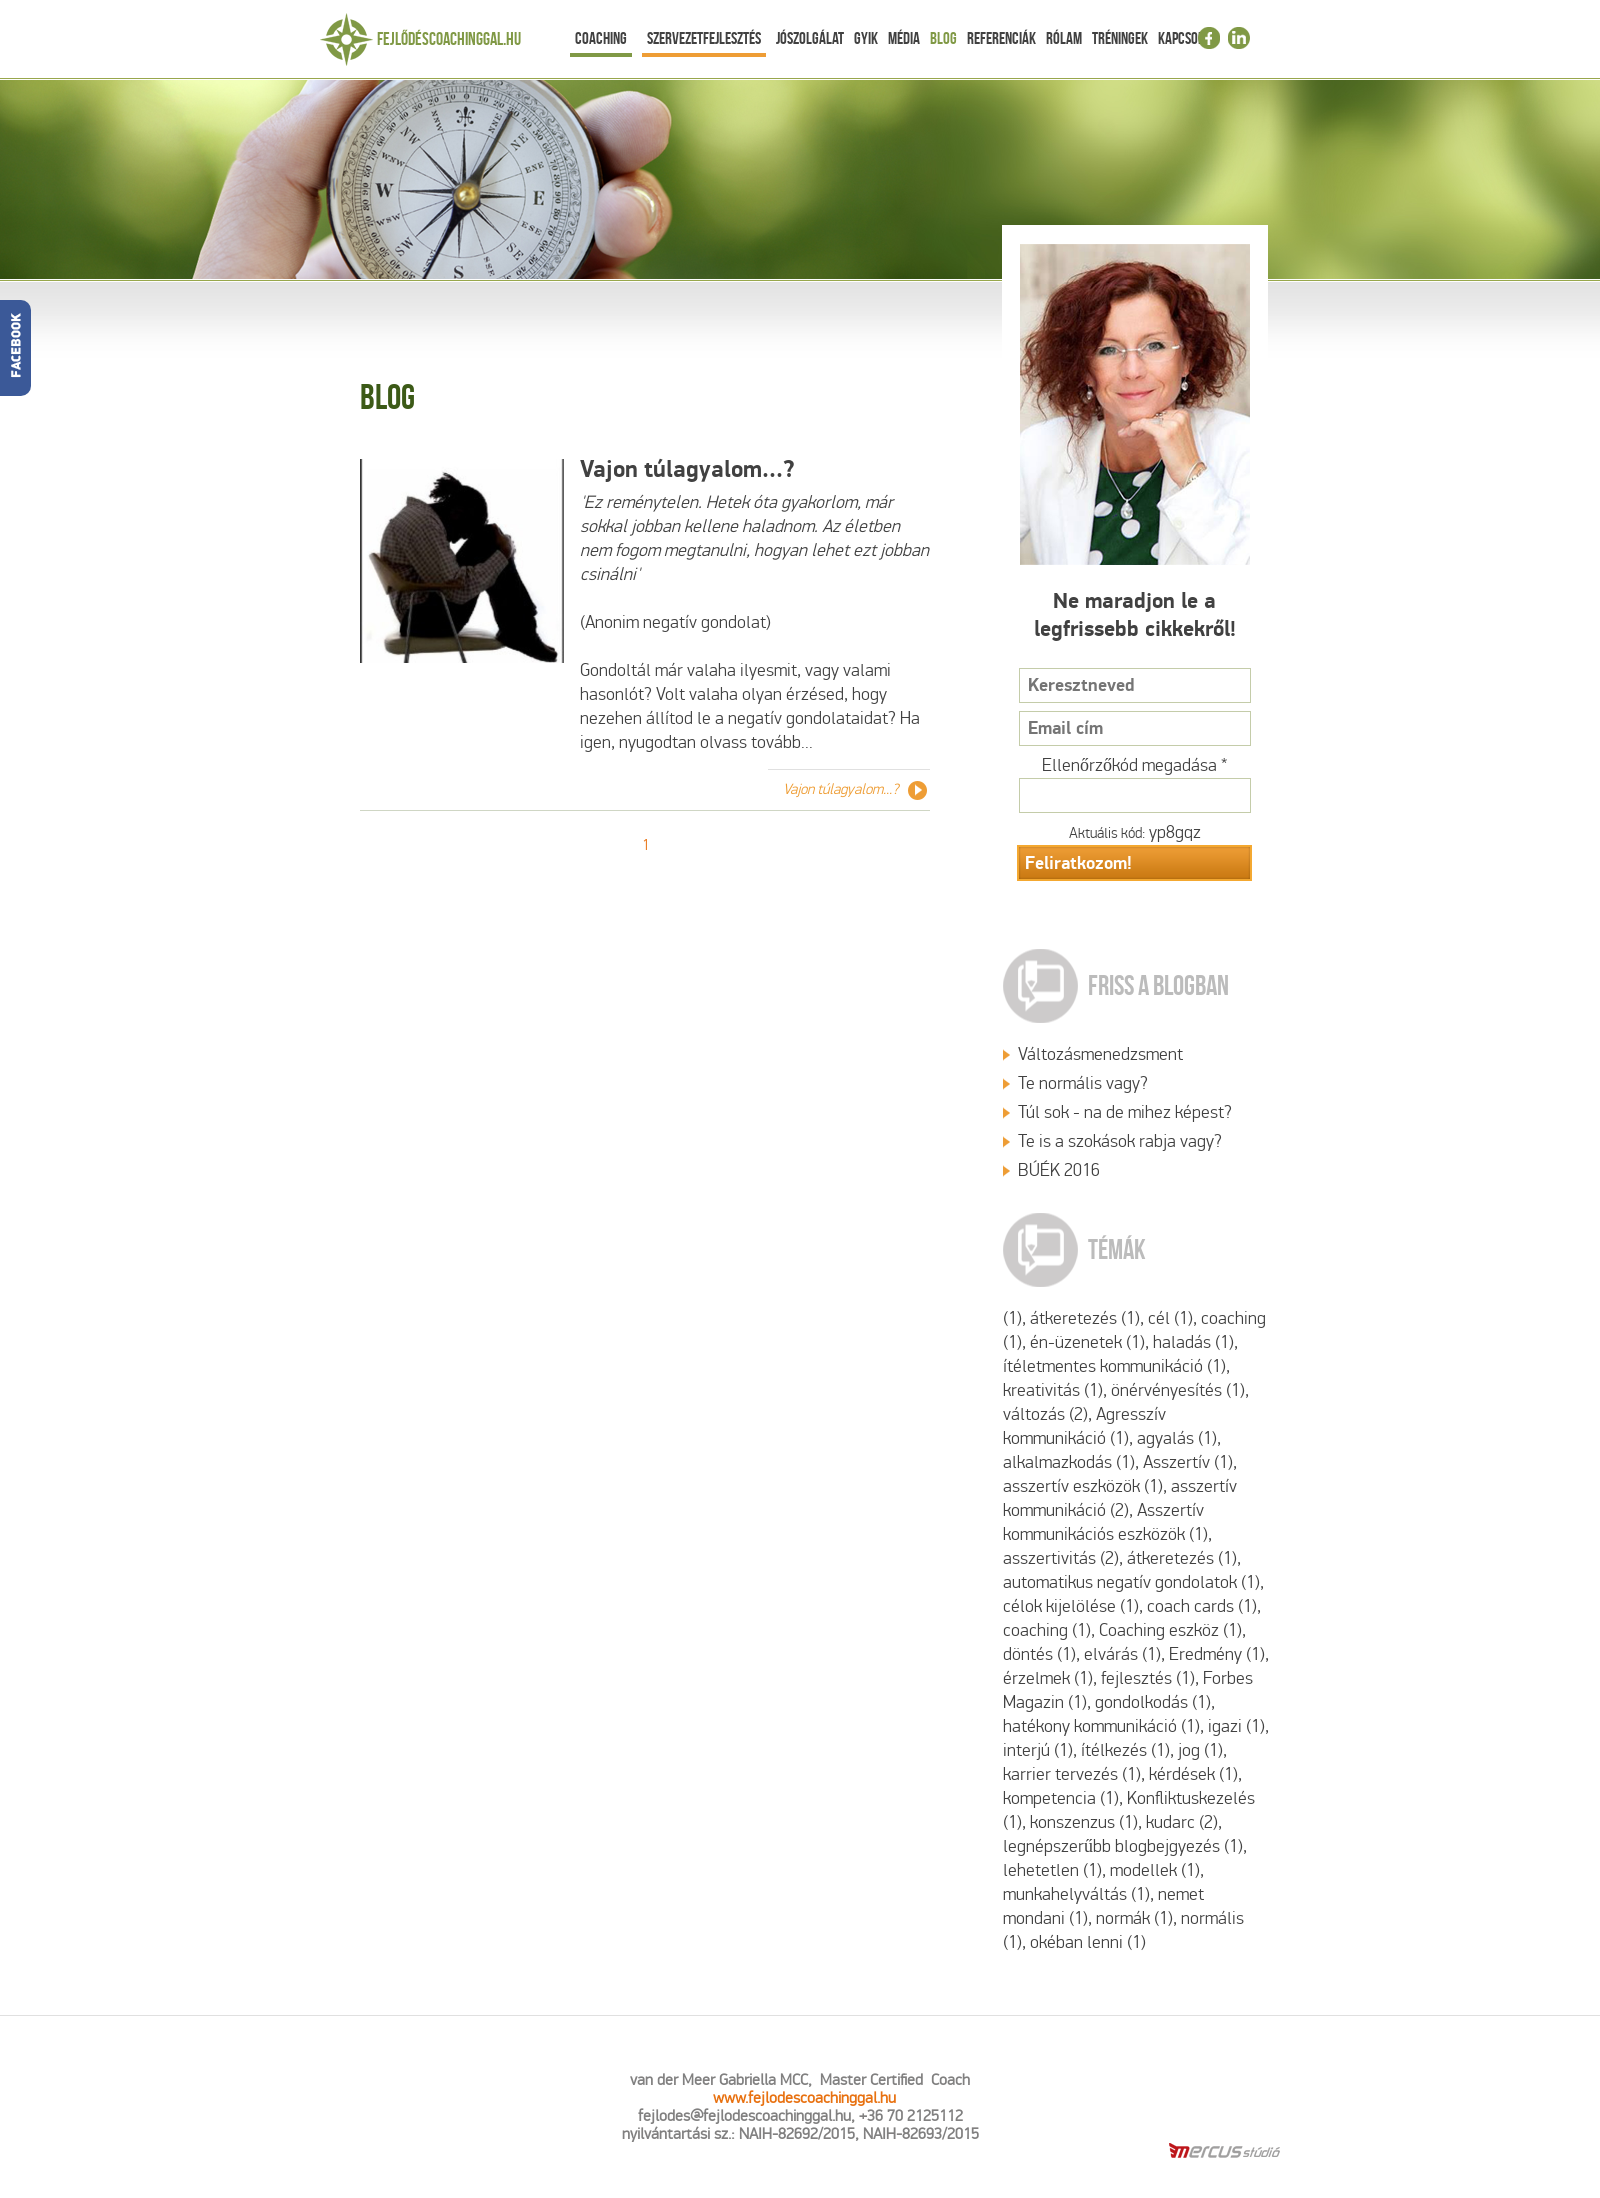  Describe the element at coordinates (1125, 1750) in the screenshot. I see `ítélkezés (1)` at that location.